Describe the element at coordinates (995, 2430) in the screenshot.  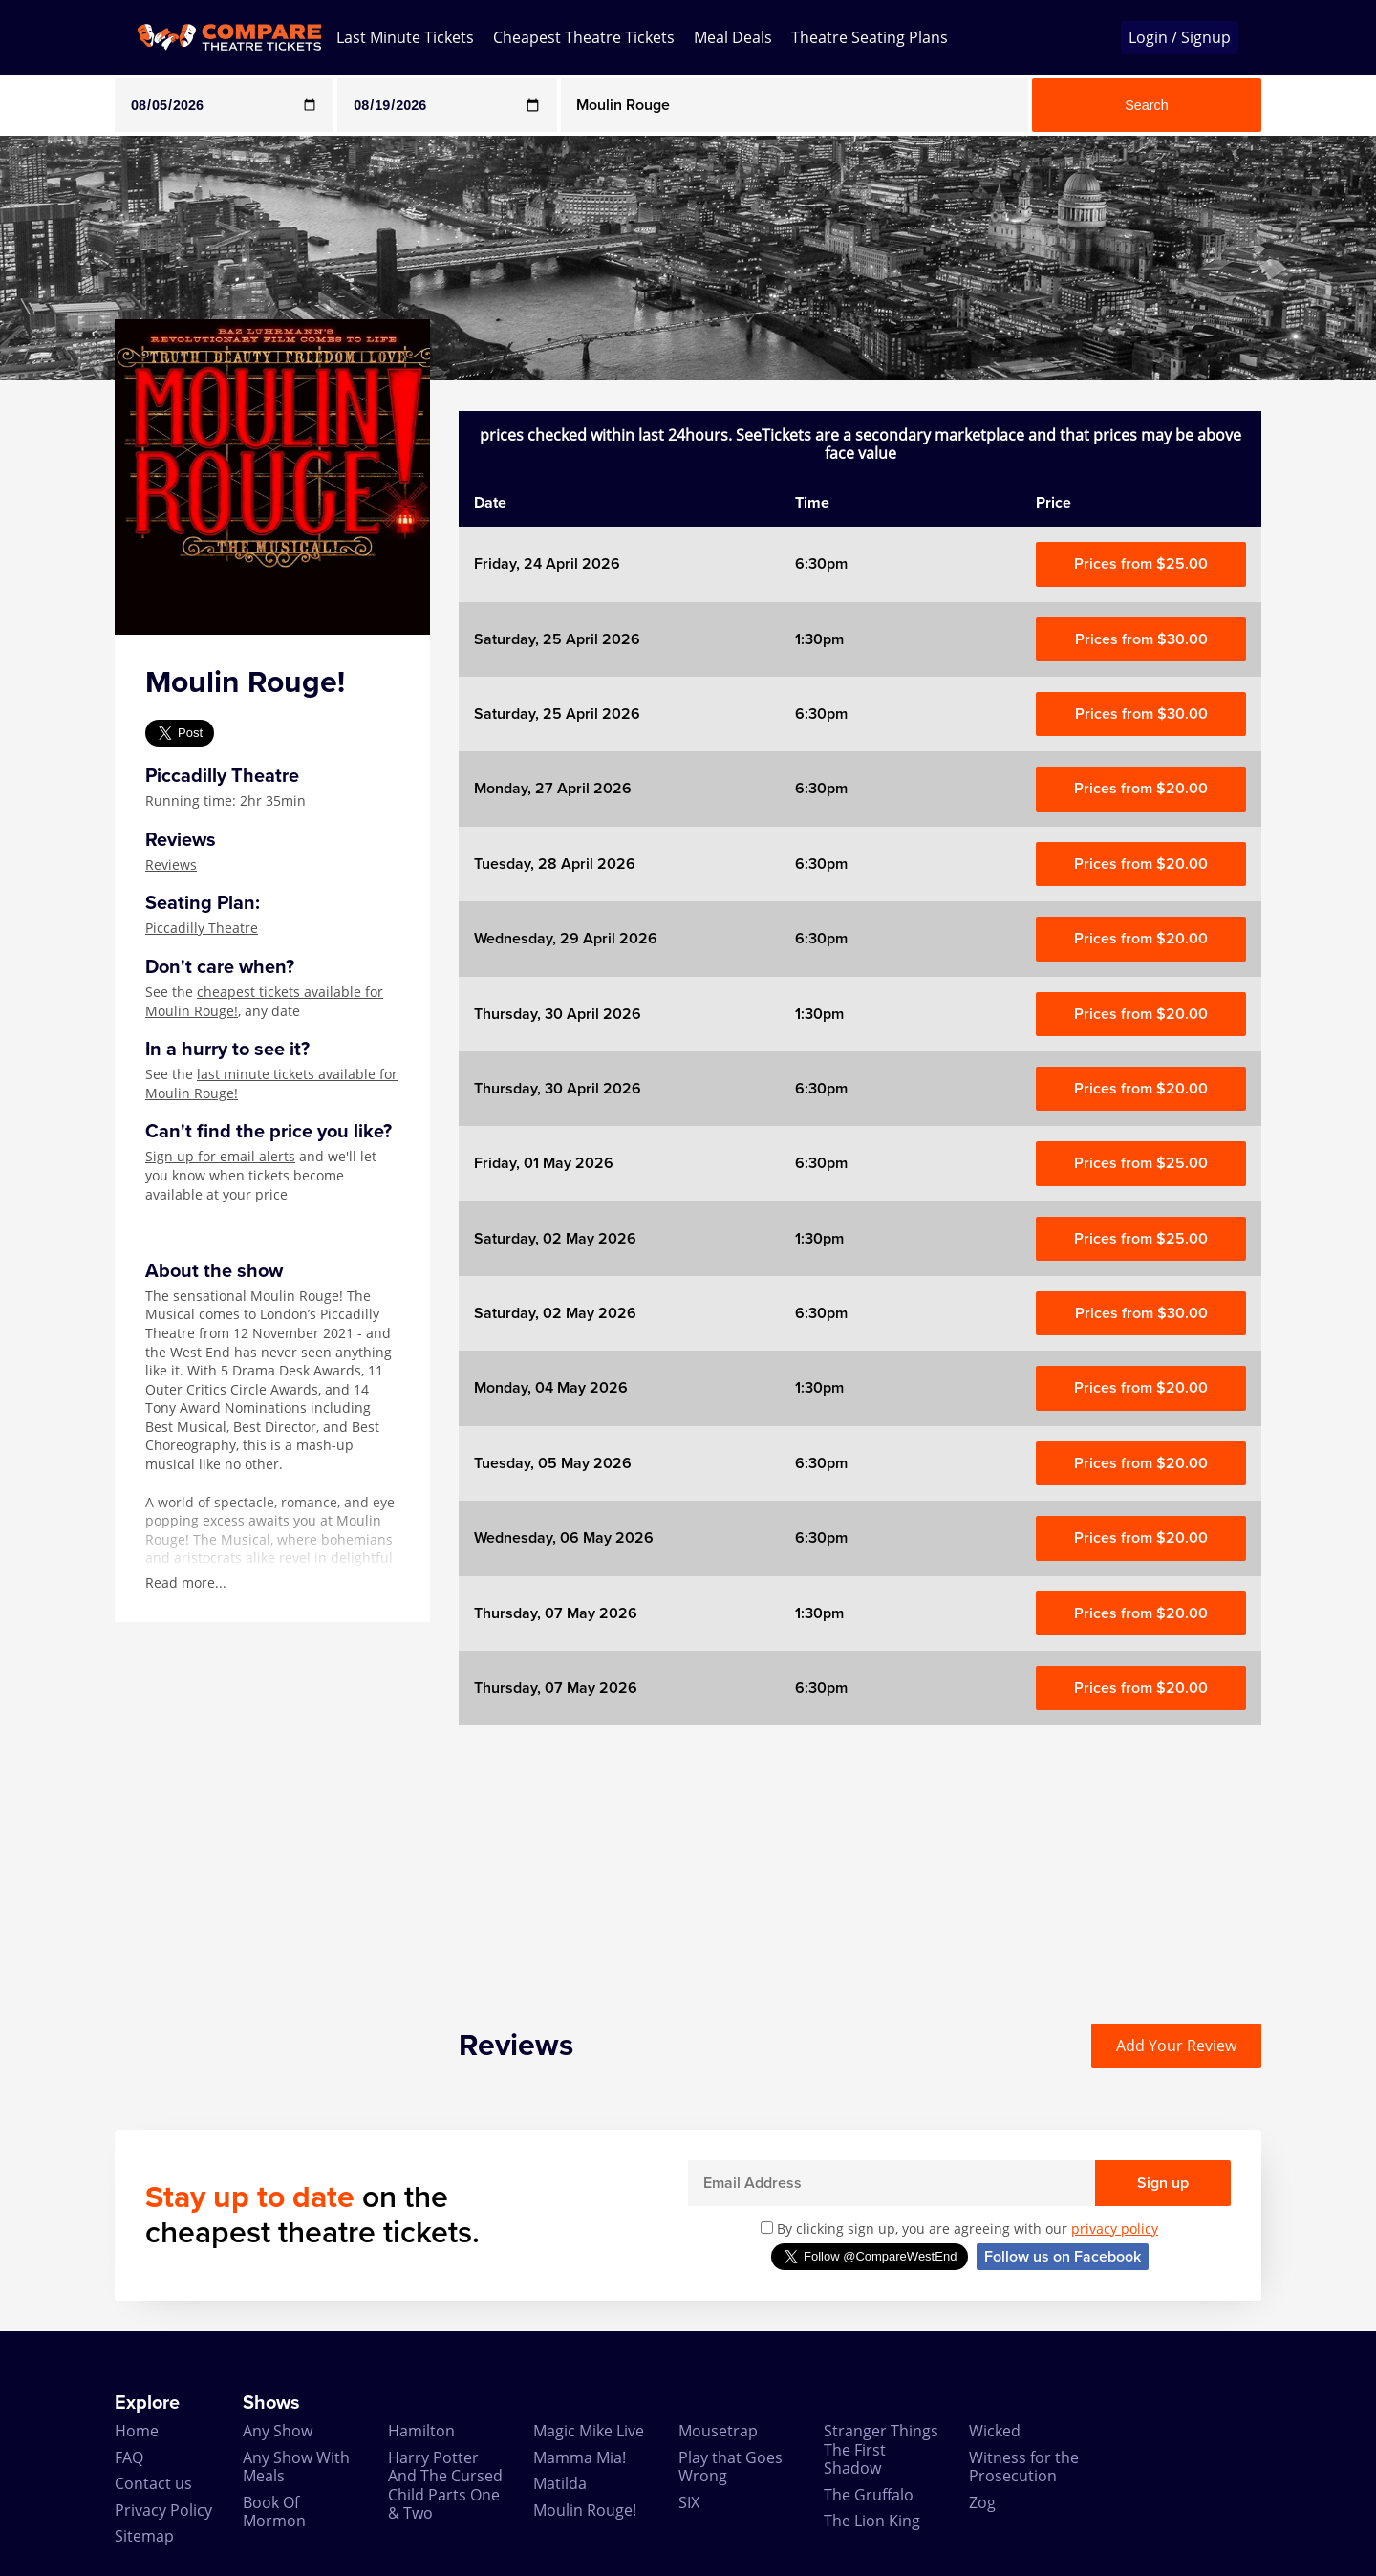
I see `Wicked` at that location.